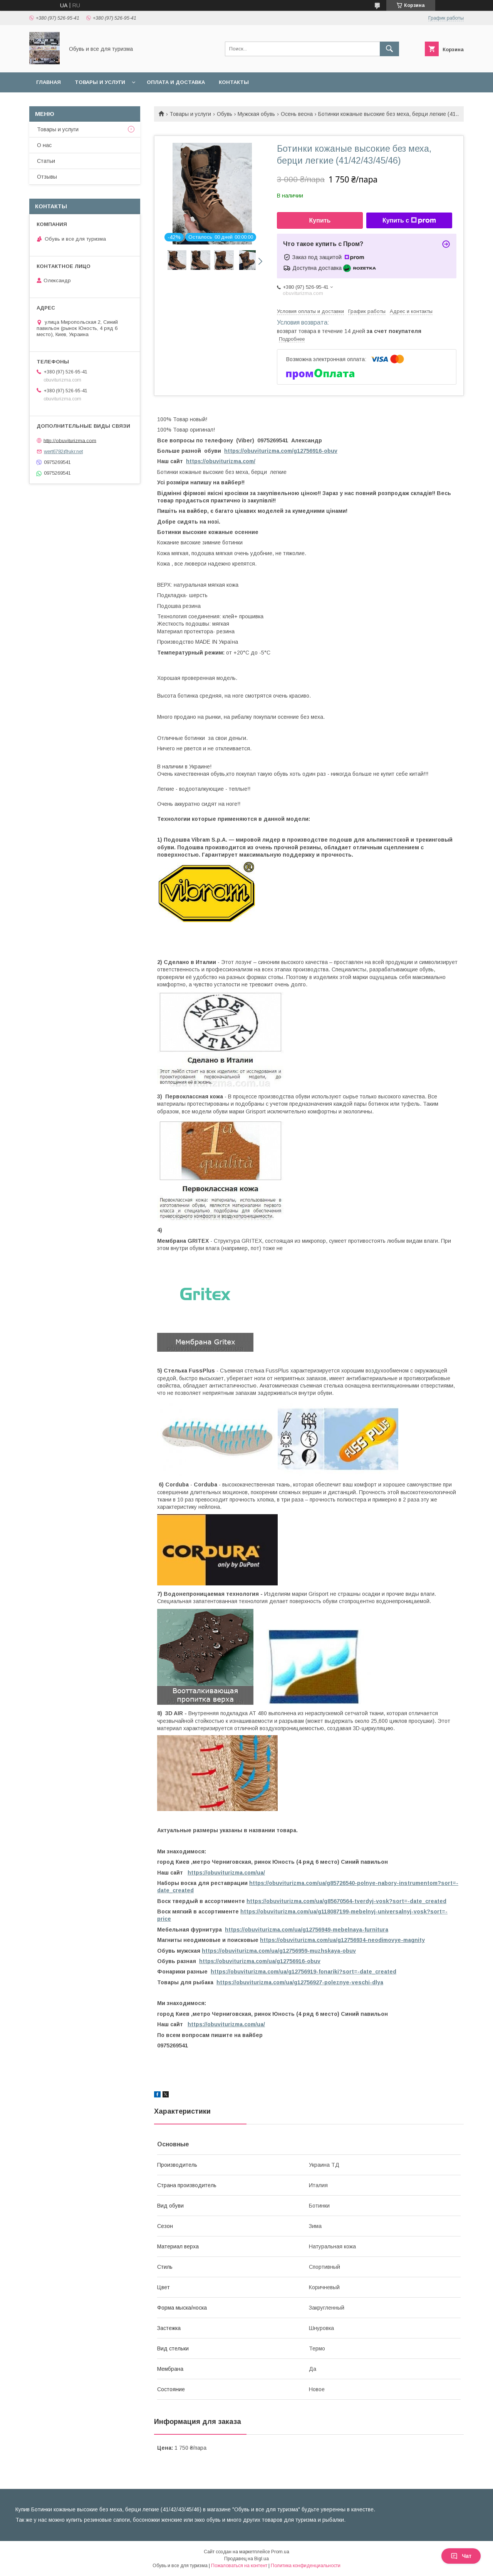  Describe the element at coordinates (303, 1971) in the screenshot. I see `https://obuviturizma.com/ua/g12756919-fonariki?sort=-date_created` at that location.